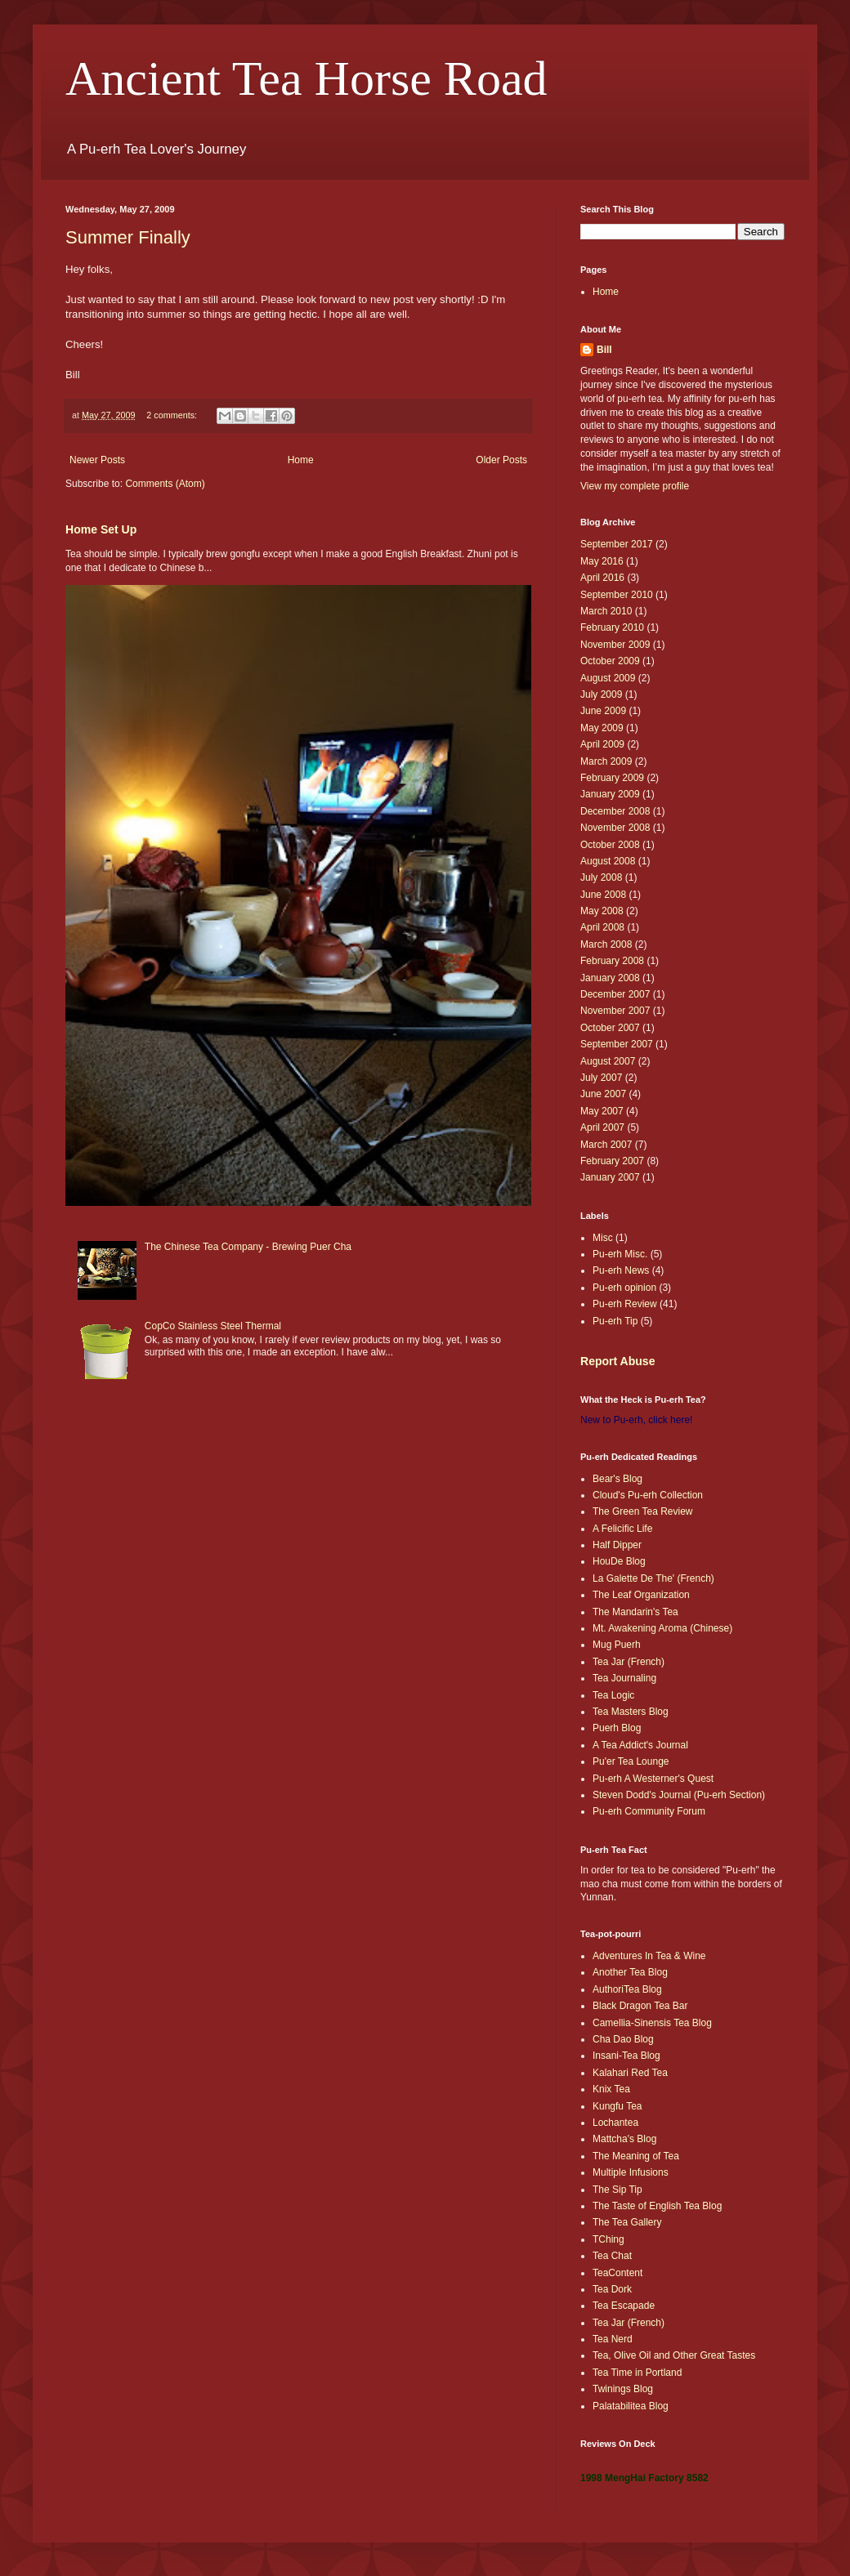 The height and width of the screenshot is (2576, 850). Describe the element at coordinates (625, 1304) in the screenshot. I see `Pu-erh Review` at that location.